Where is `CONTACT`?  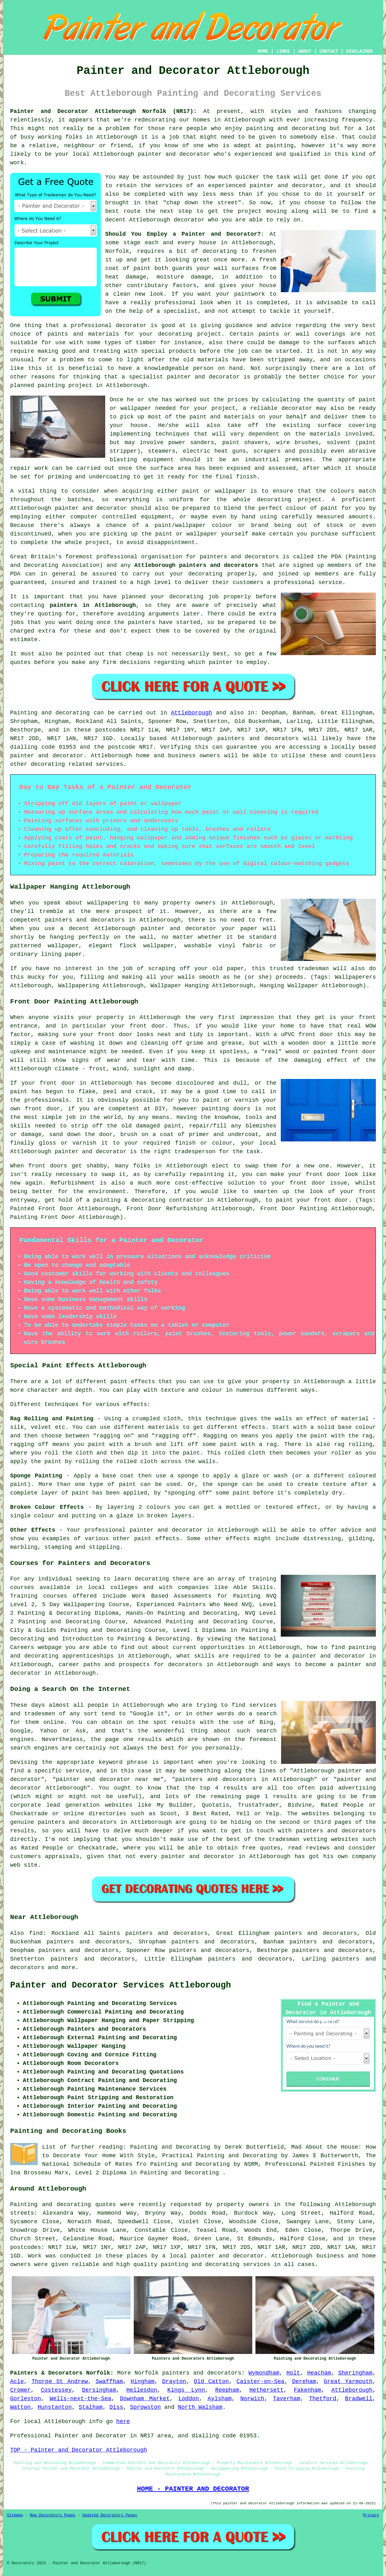 CONTACT is located at coordinates (328, 51).